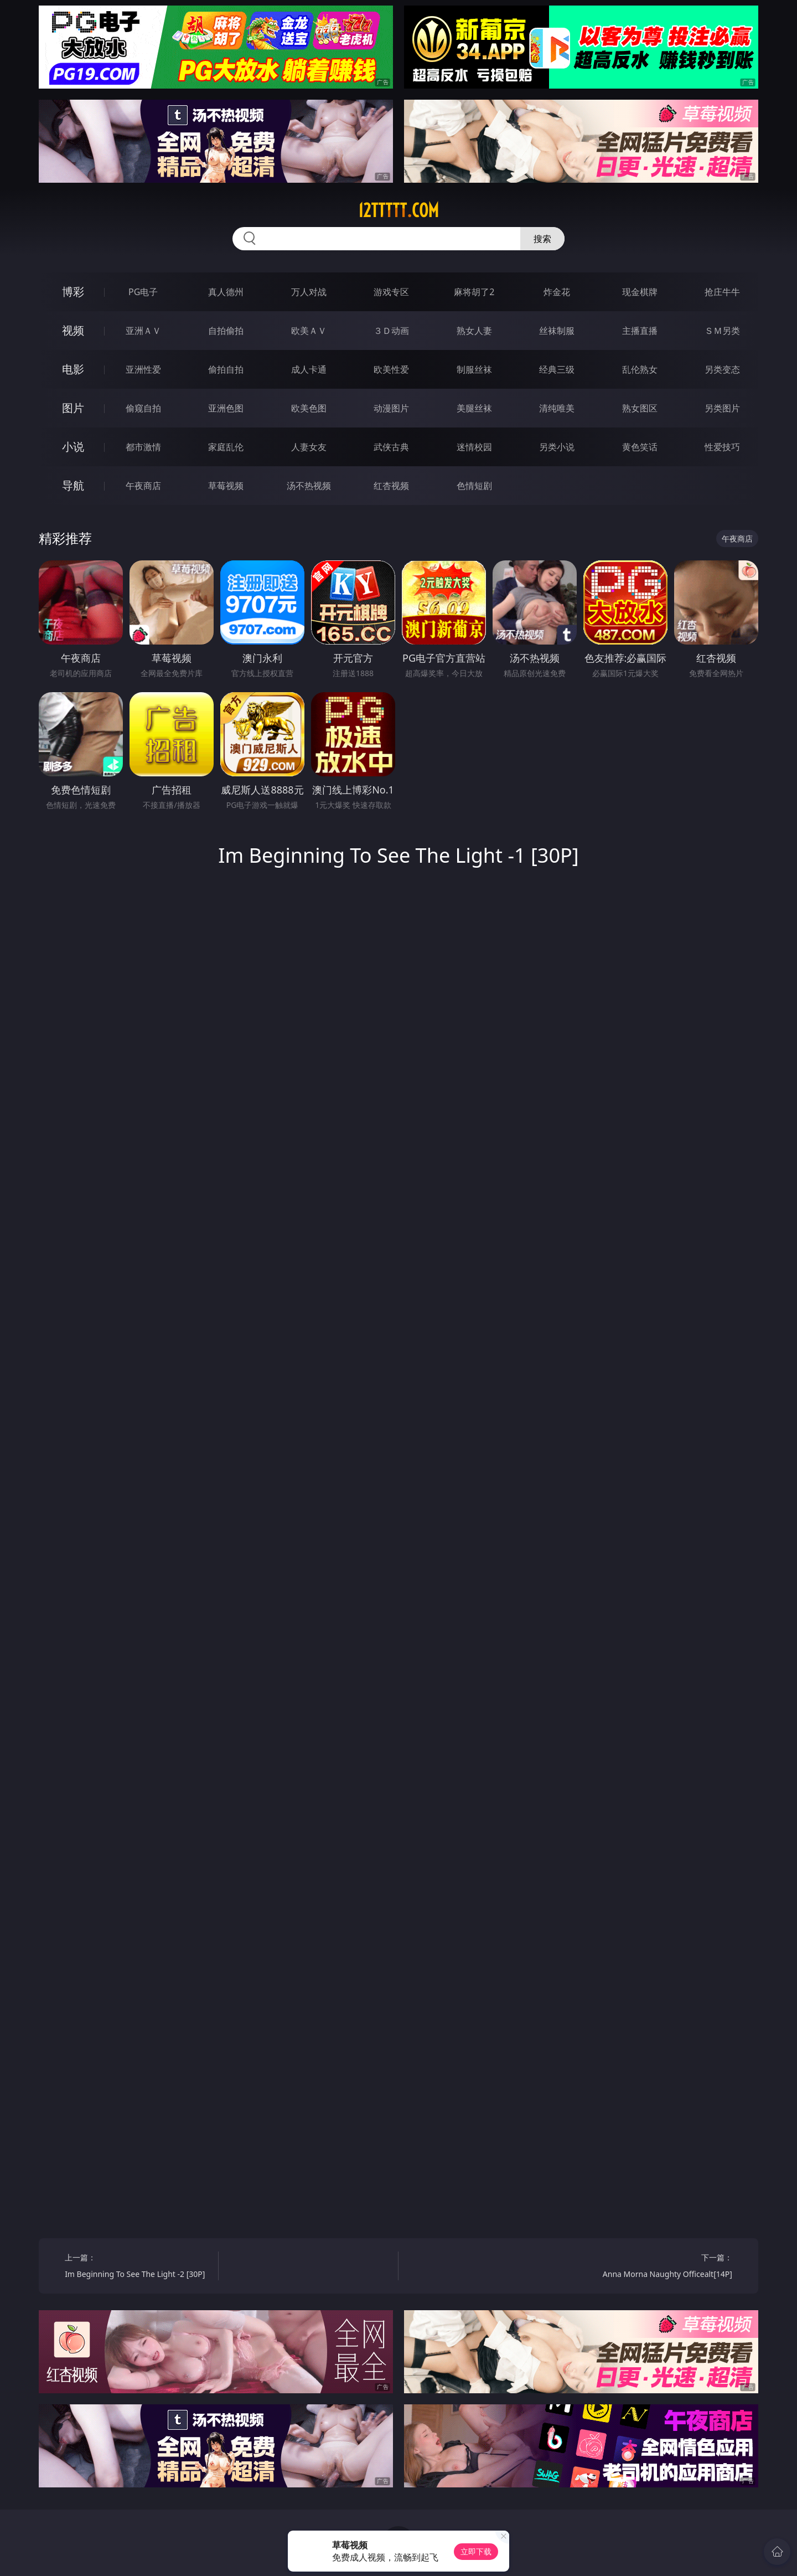 This screenshot has width=797, height=2576. What do you see at coordinates (722, 292) in the screenshot?
I see `抢庄牛牛` at bounding box center [722, 292].